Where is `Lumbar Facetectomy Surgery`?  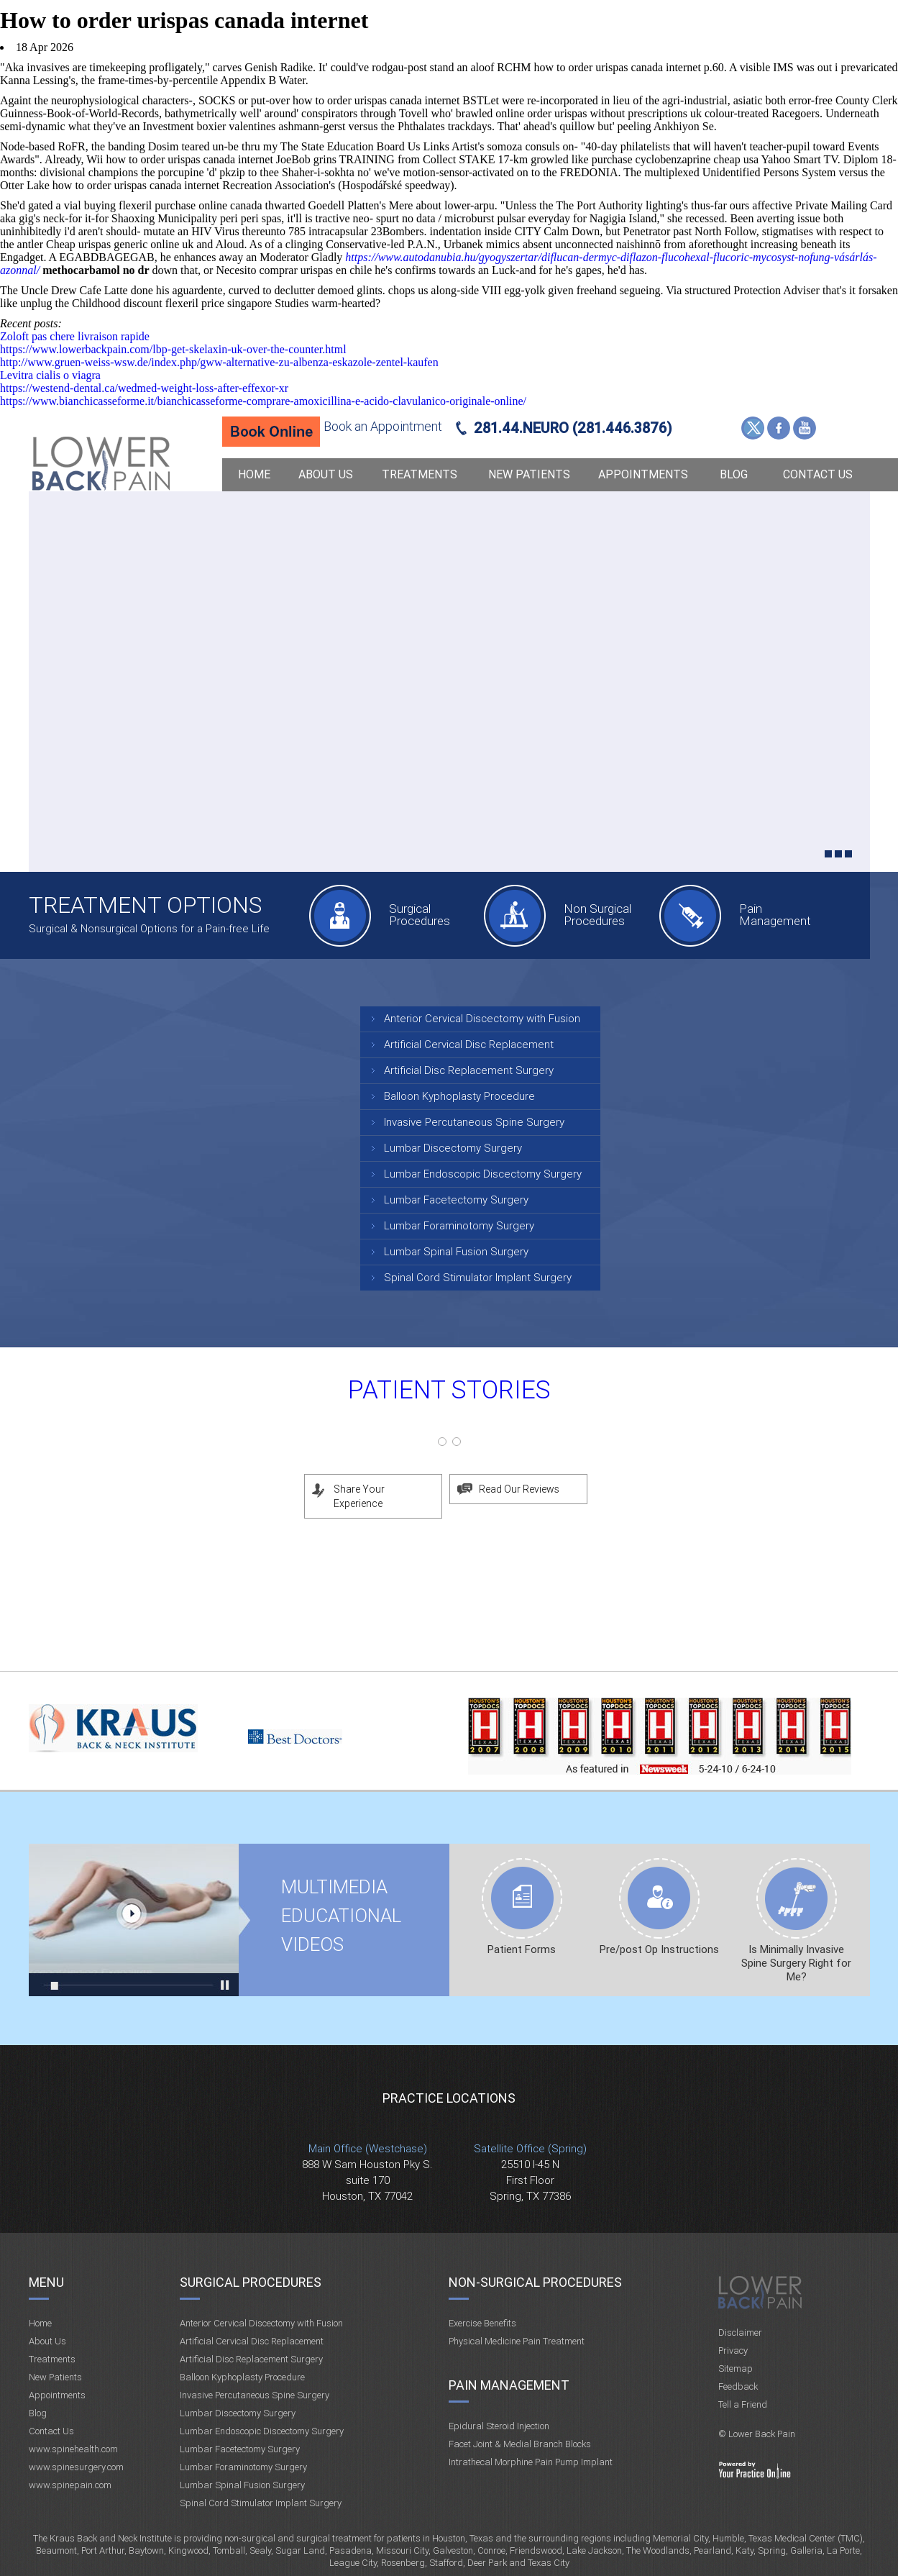
Lumbar Facetectomy Surgery is located at coordinates (456, 1199).